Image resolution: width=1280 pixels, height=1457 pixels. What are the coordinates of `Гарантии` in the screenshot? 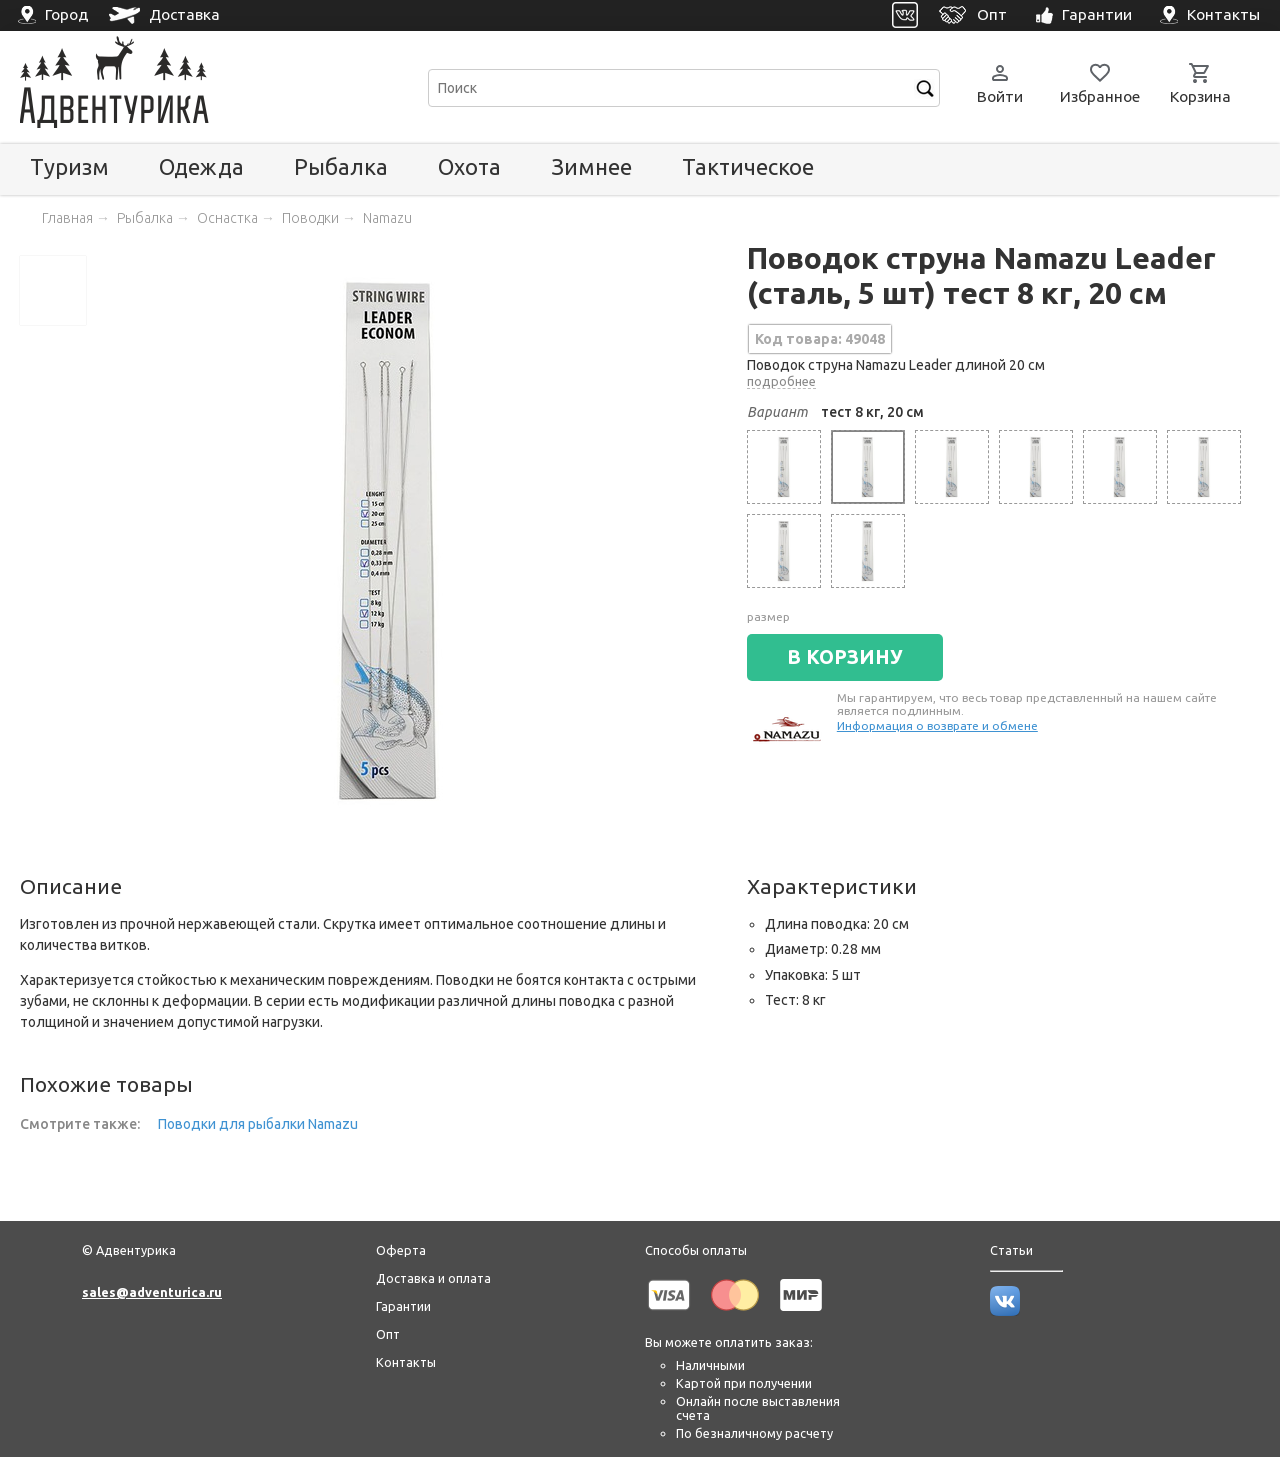 It's located at (403, 1306).